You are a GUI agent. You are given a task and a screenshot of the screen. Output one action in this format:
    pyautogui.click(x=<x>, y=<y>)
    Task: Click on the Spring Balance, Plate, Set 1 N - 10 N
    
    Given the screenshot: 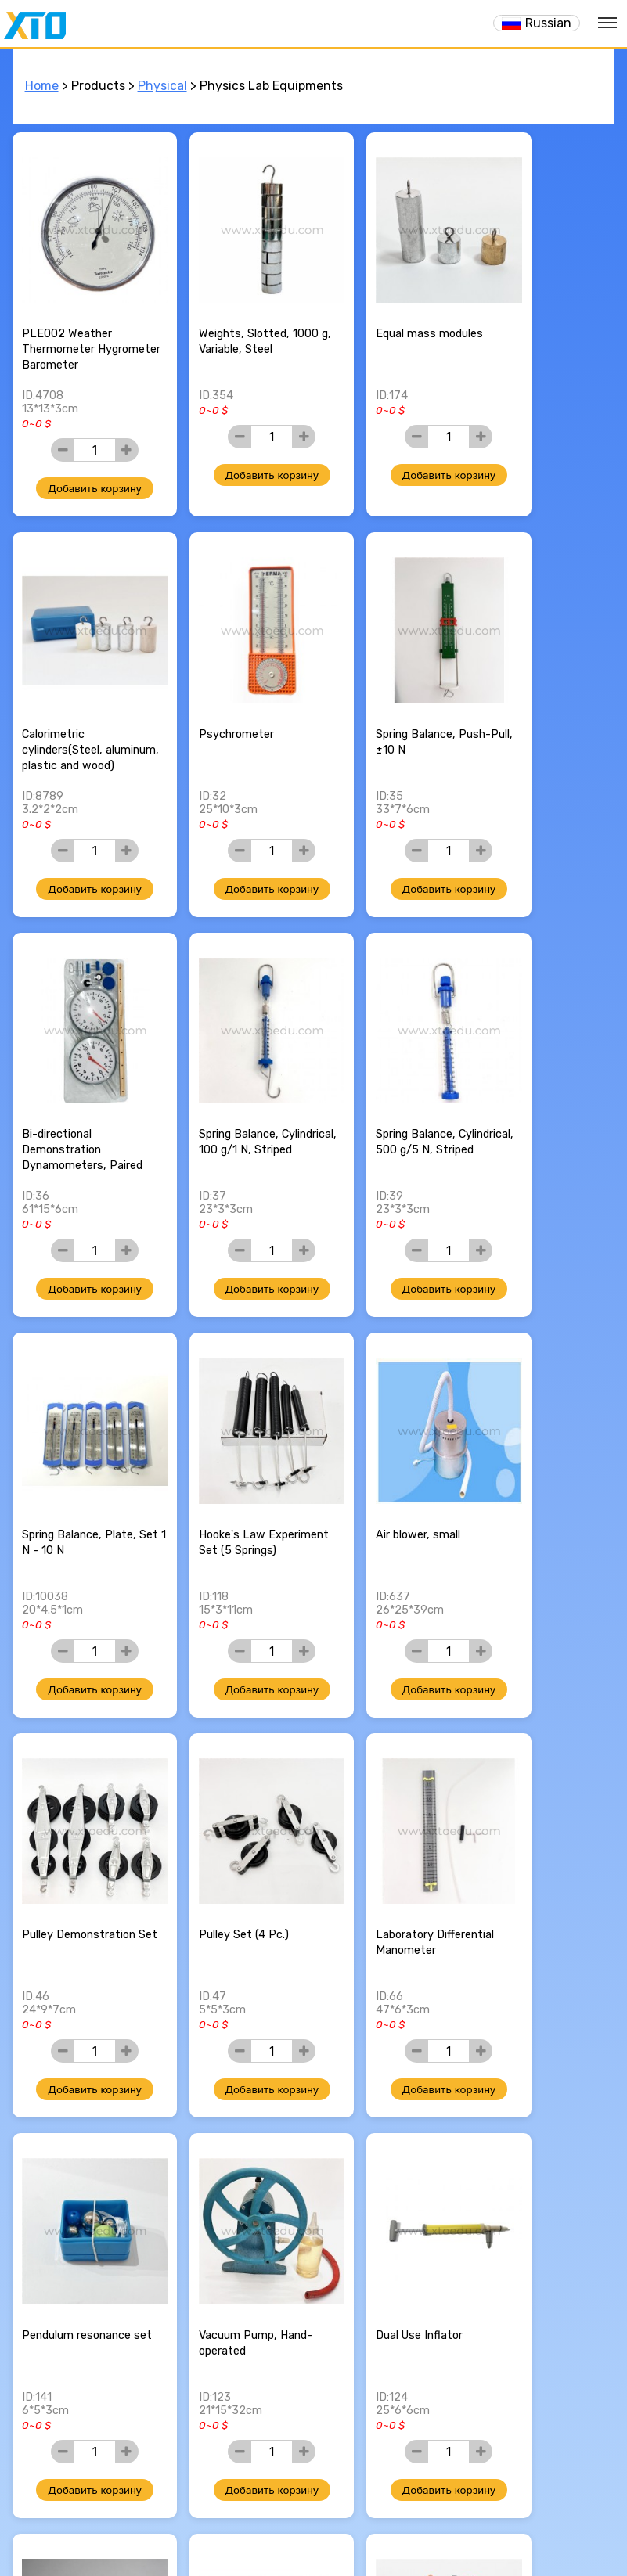 What is the action you would take?
    pyautogui.click(x=232, y=1072)
    